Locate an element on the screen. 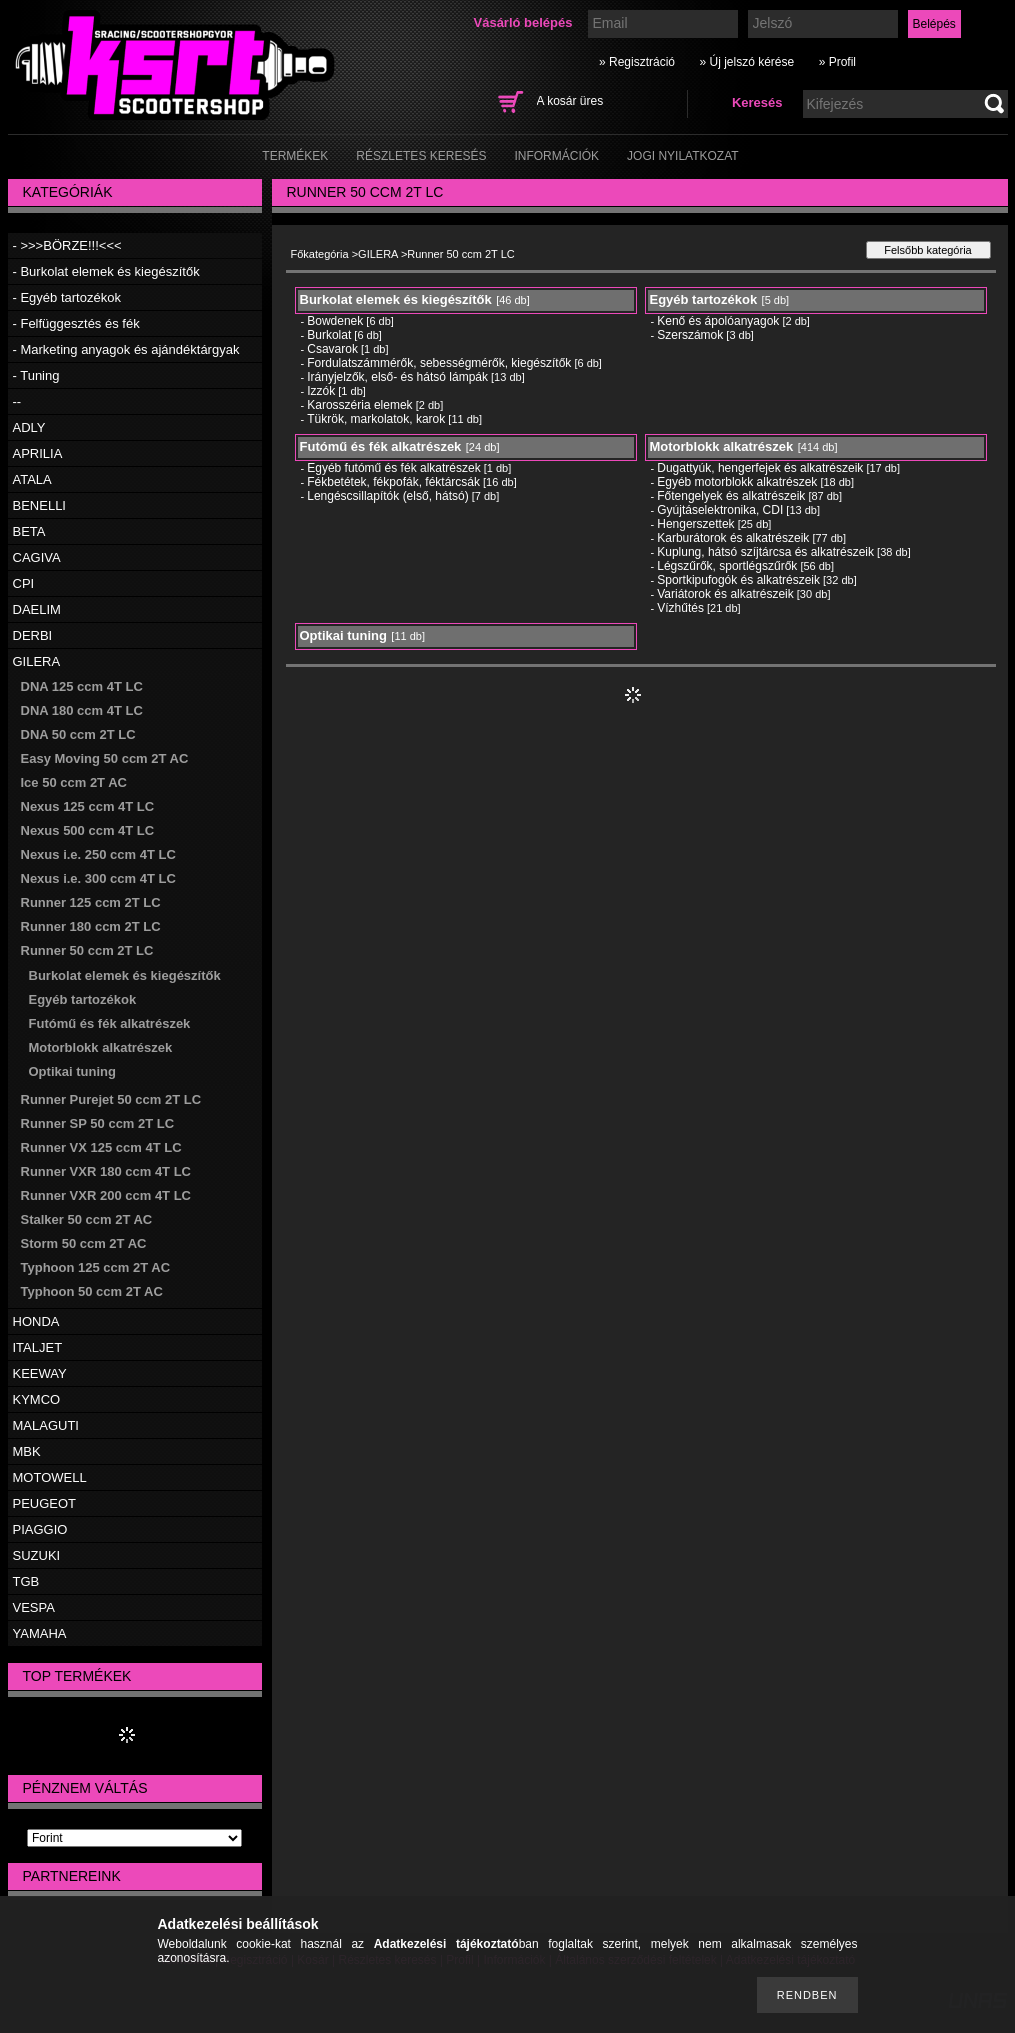  DERBI is located at coordinates (33, 635).